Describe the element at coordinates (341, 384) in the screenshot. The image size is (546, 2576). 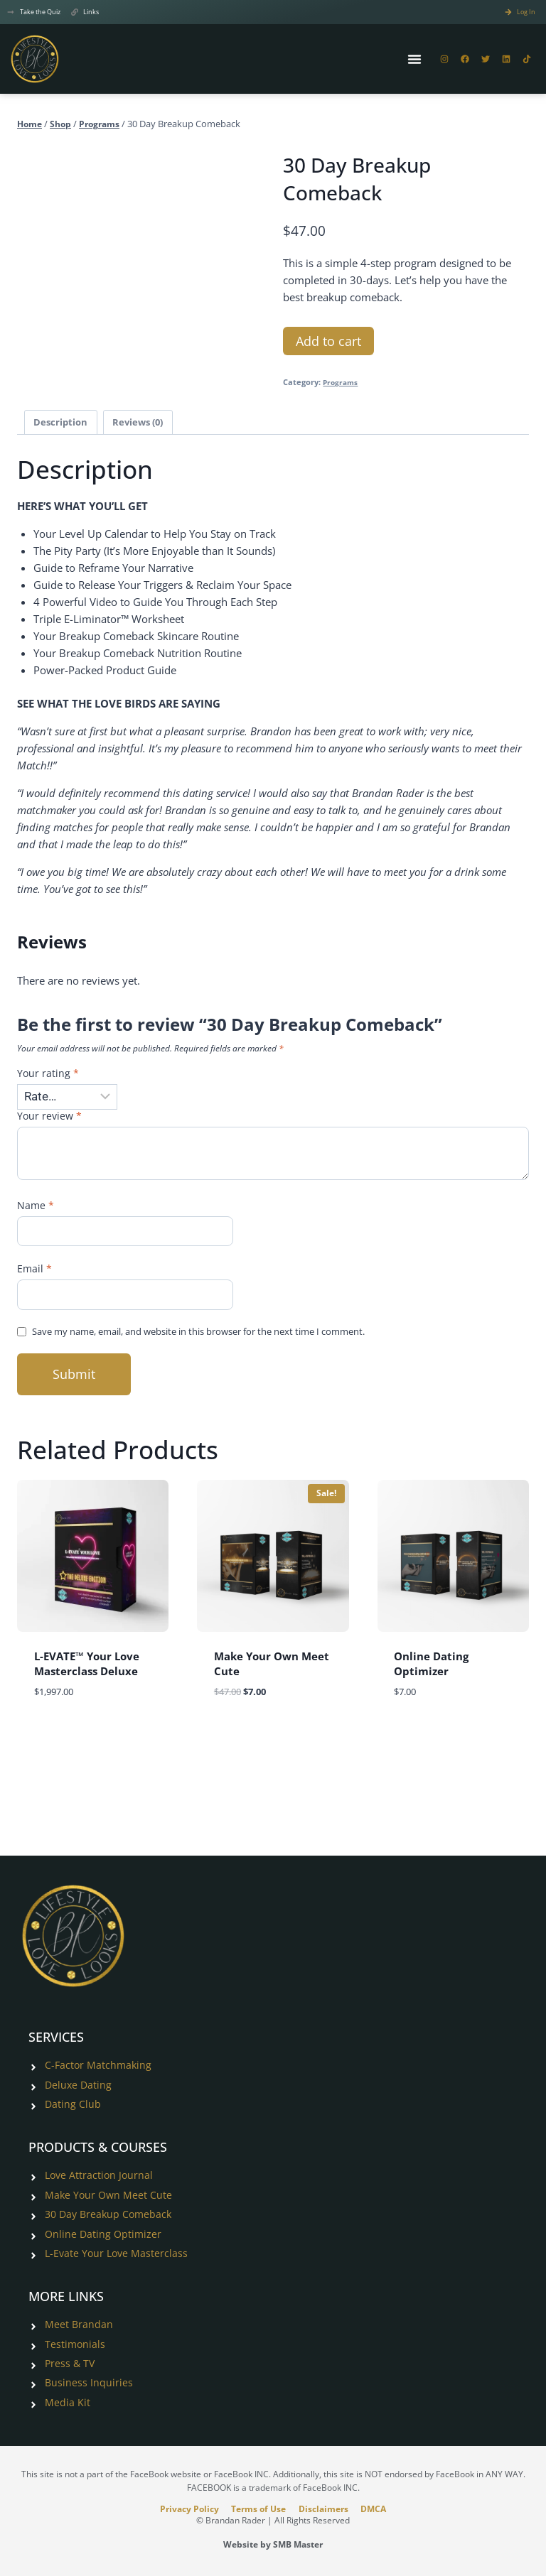
I see `Programs` at that location.